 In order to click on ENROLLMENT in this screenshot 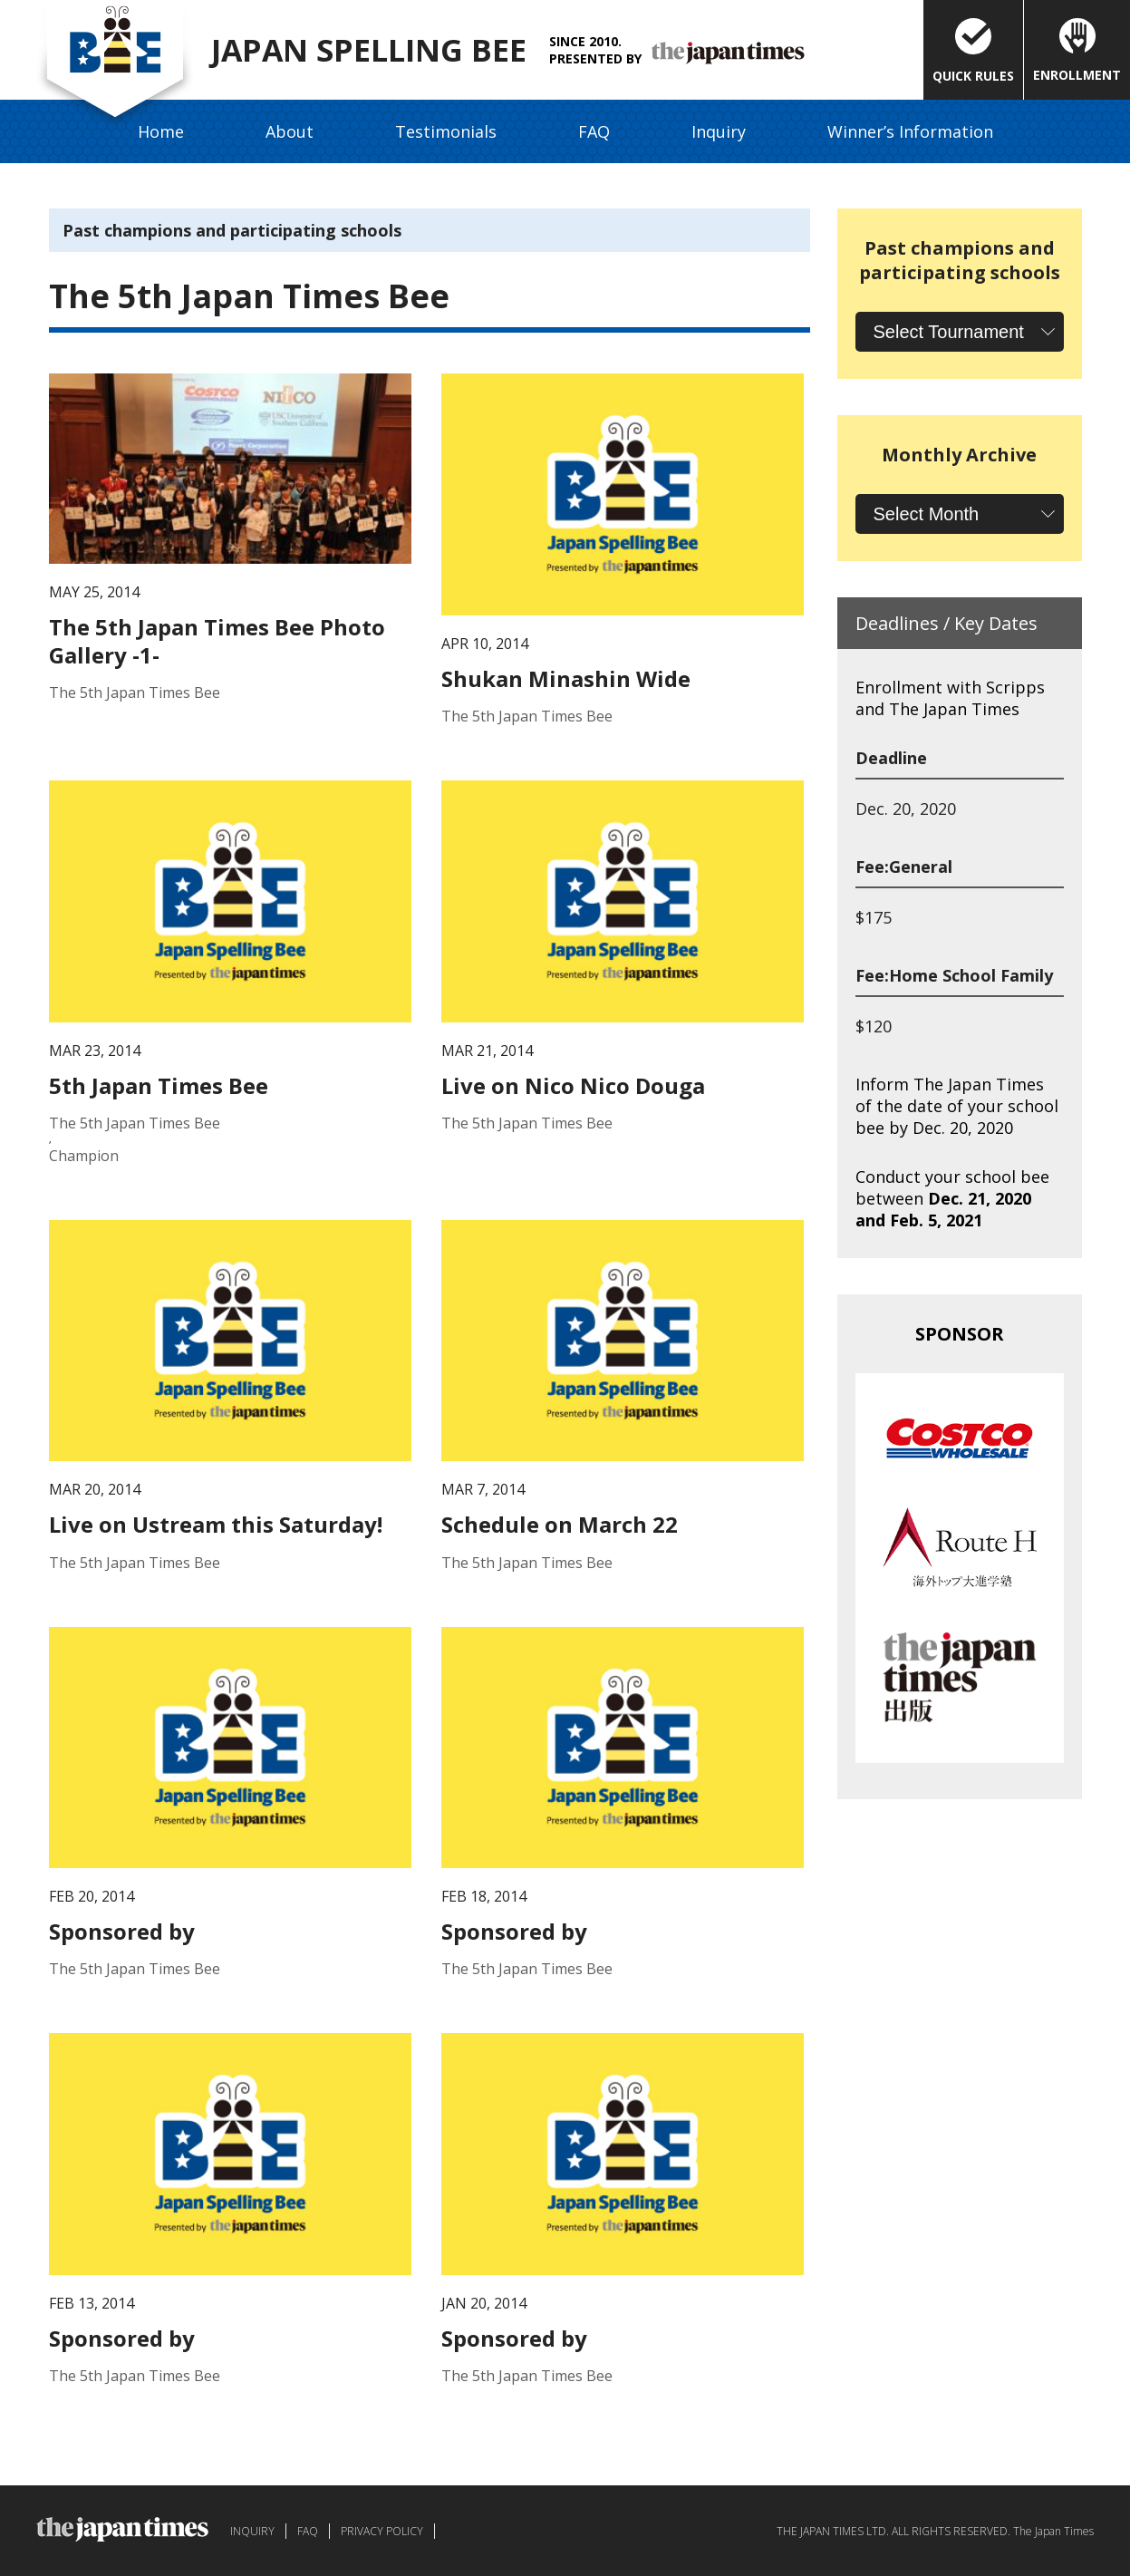, I will do `click(1077, 50)`.